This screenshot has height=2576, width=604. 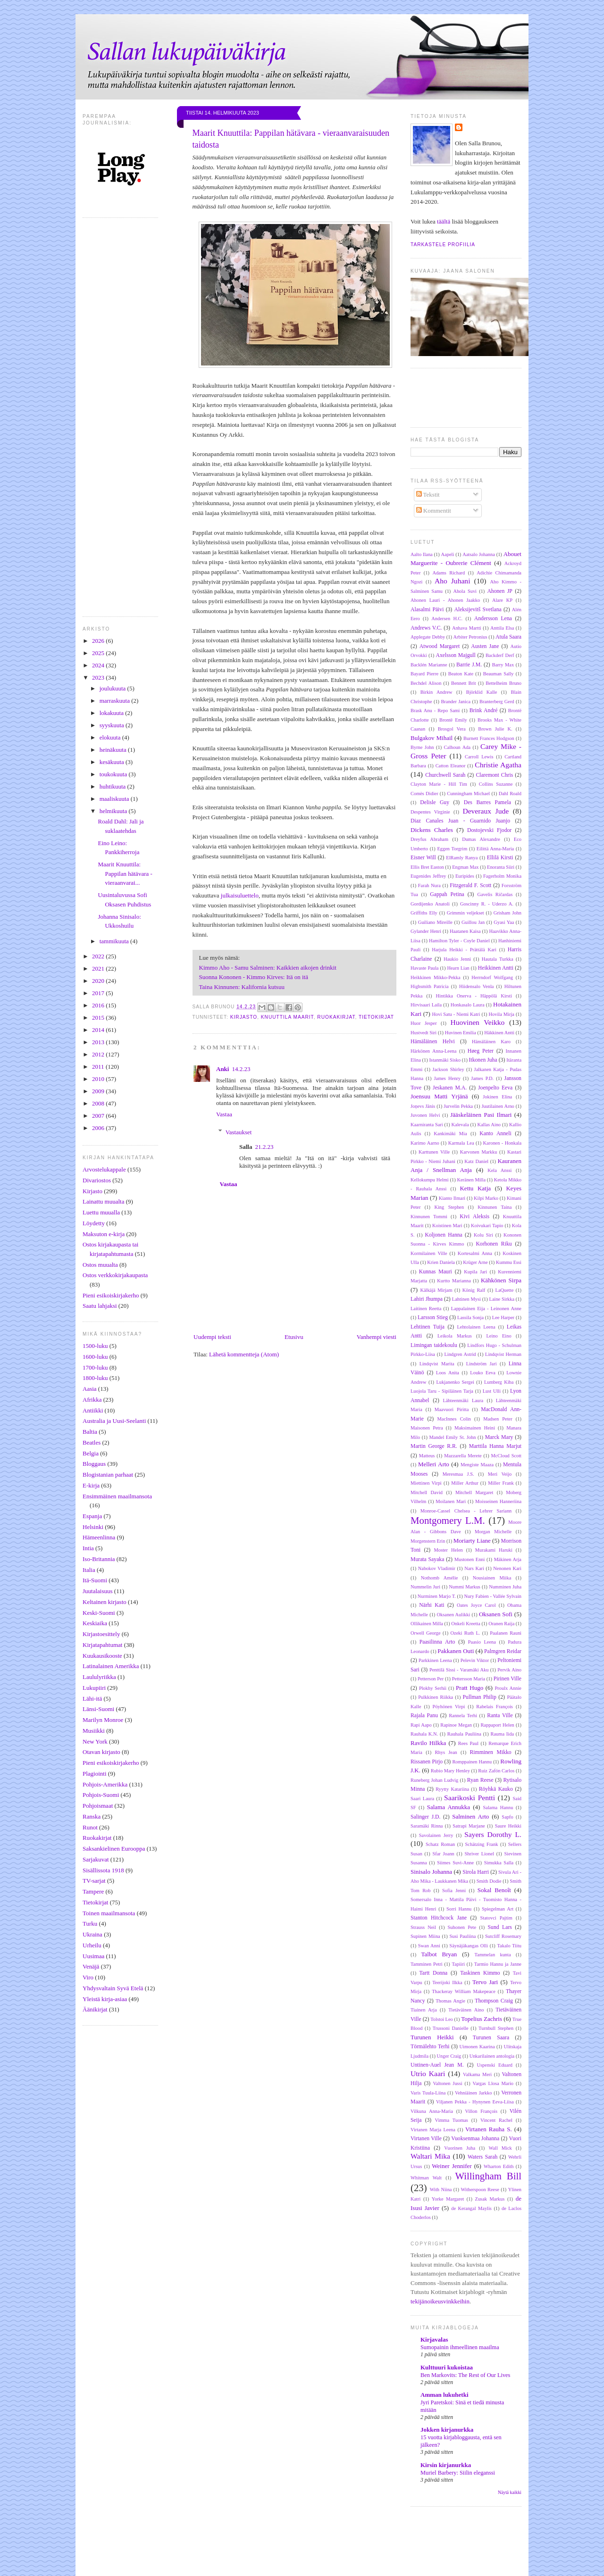 What do you see at coordinates (497, 1096) in the screenshot?
I see `Jokinen Elina` at bounding box center [497, 1096].